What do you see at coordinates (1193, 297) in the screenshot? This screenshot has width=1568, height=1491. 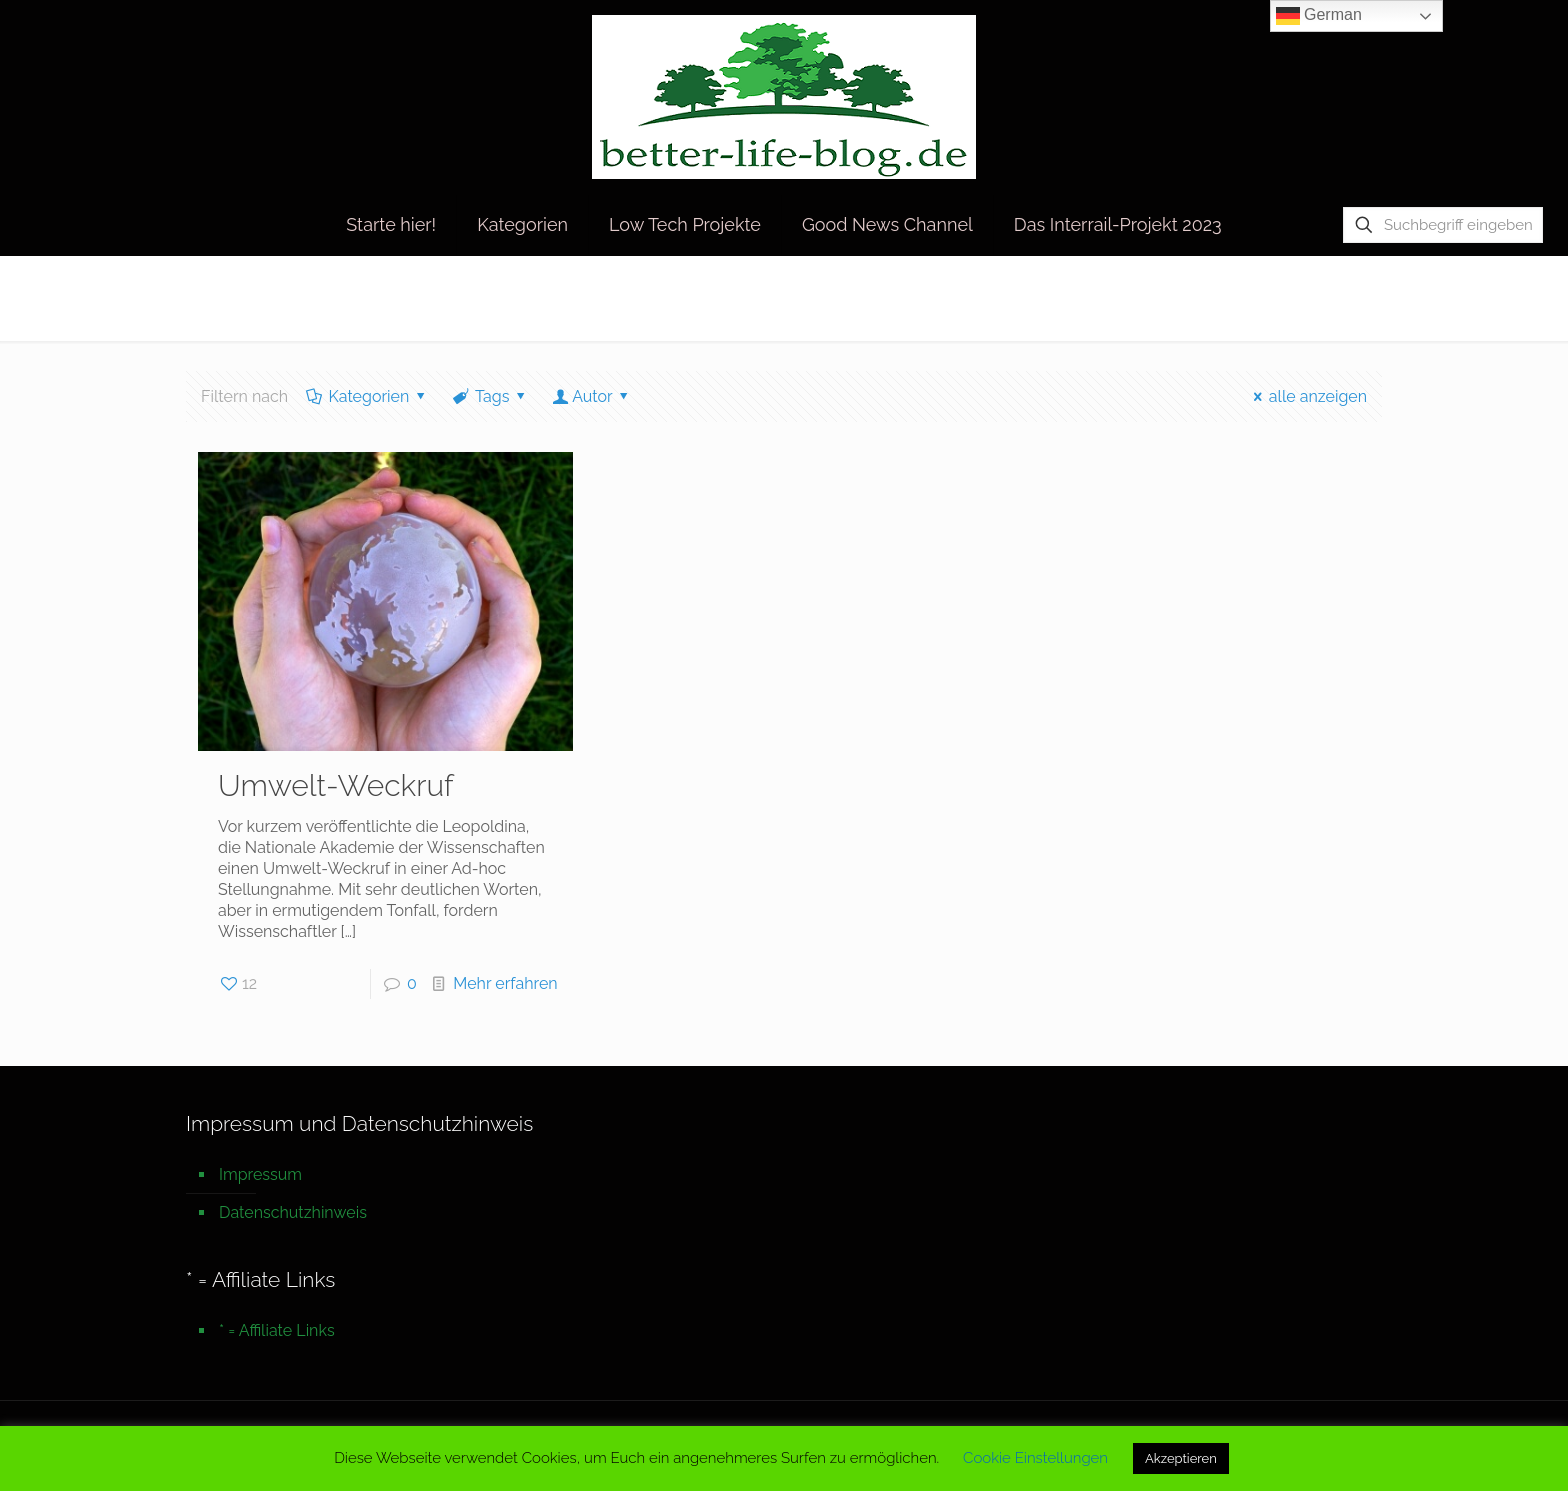 I see `Startseite` at bounding box center [1193, 297].